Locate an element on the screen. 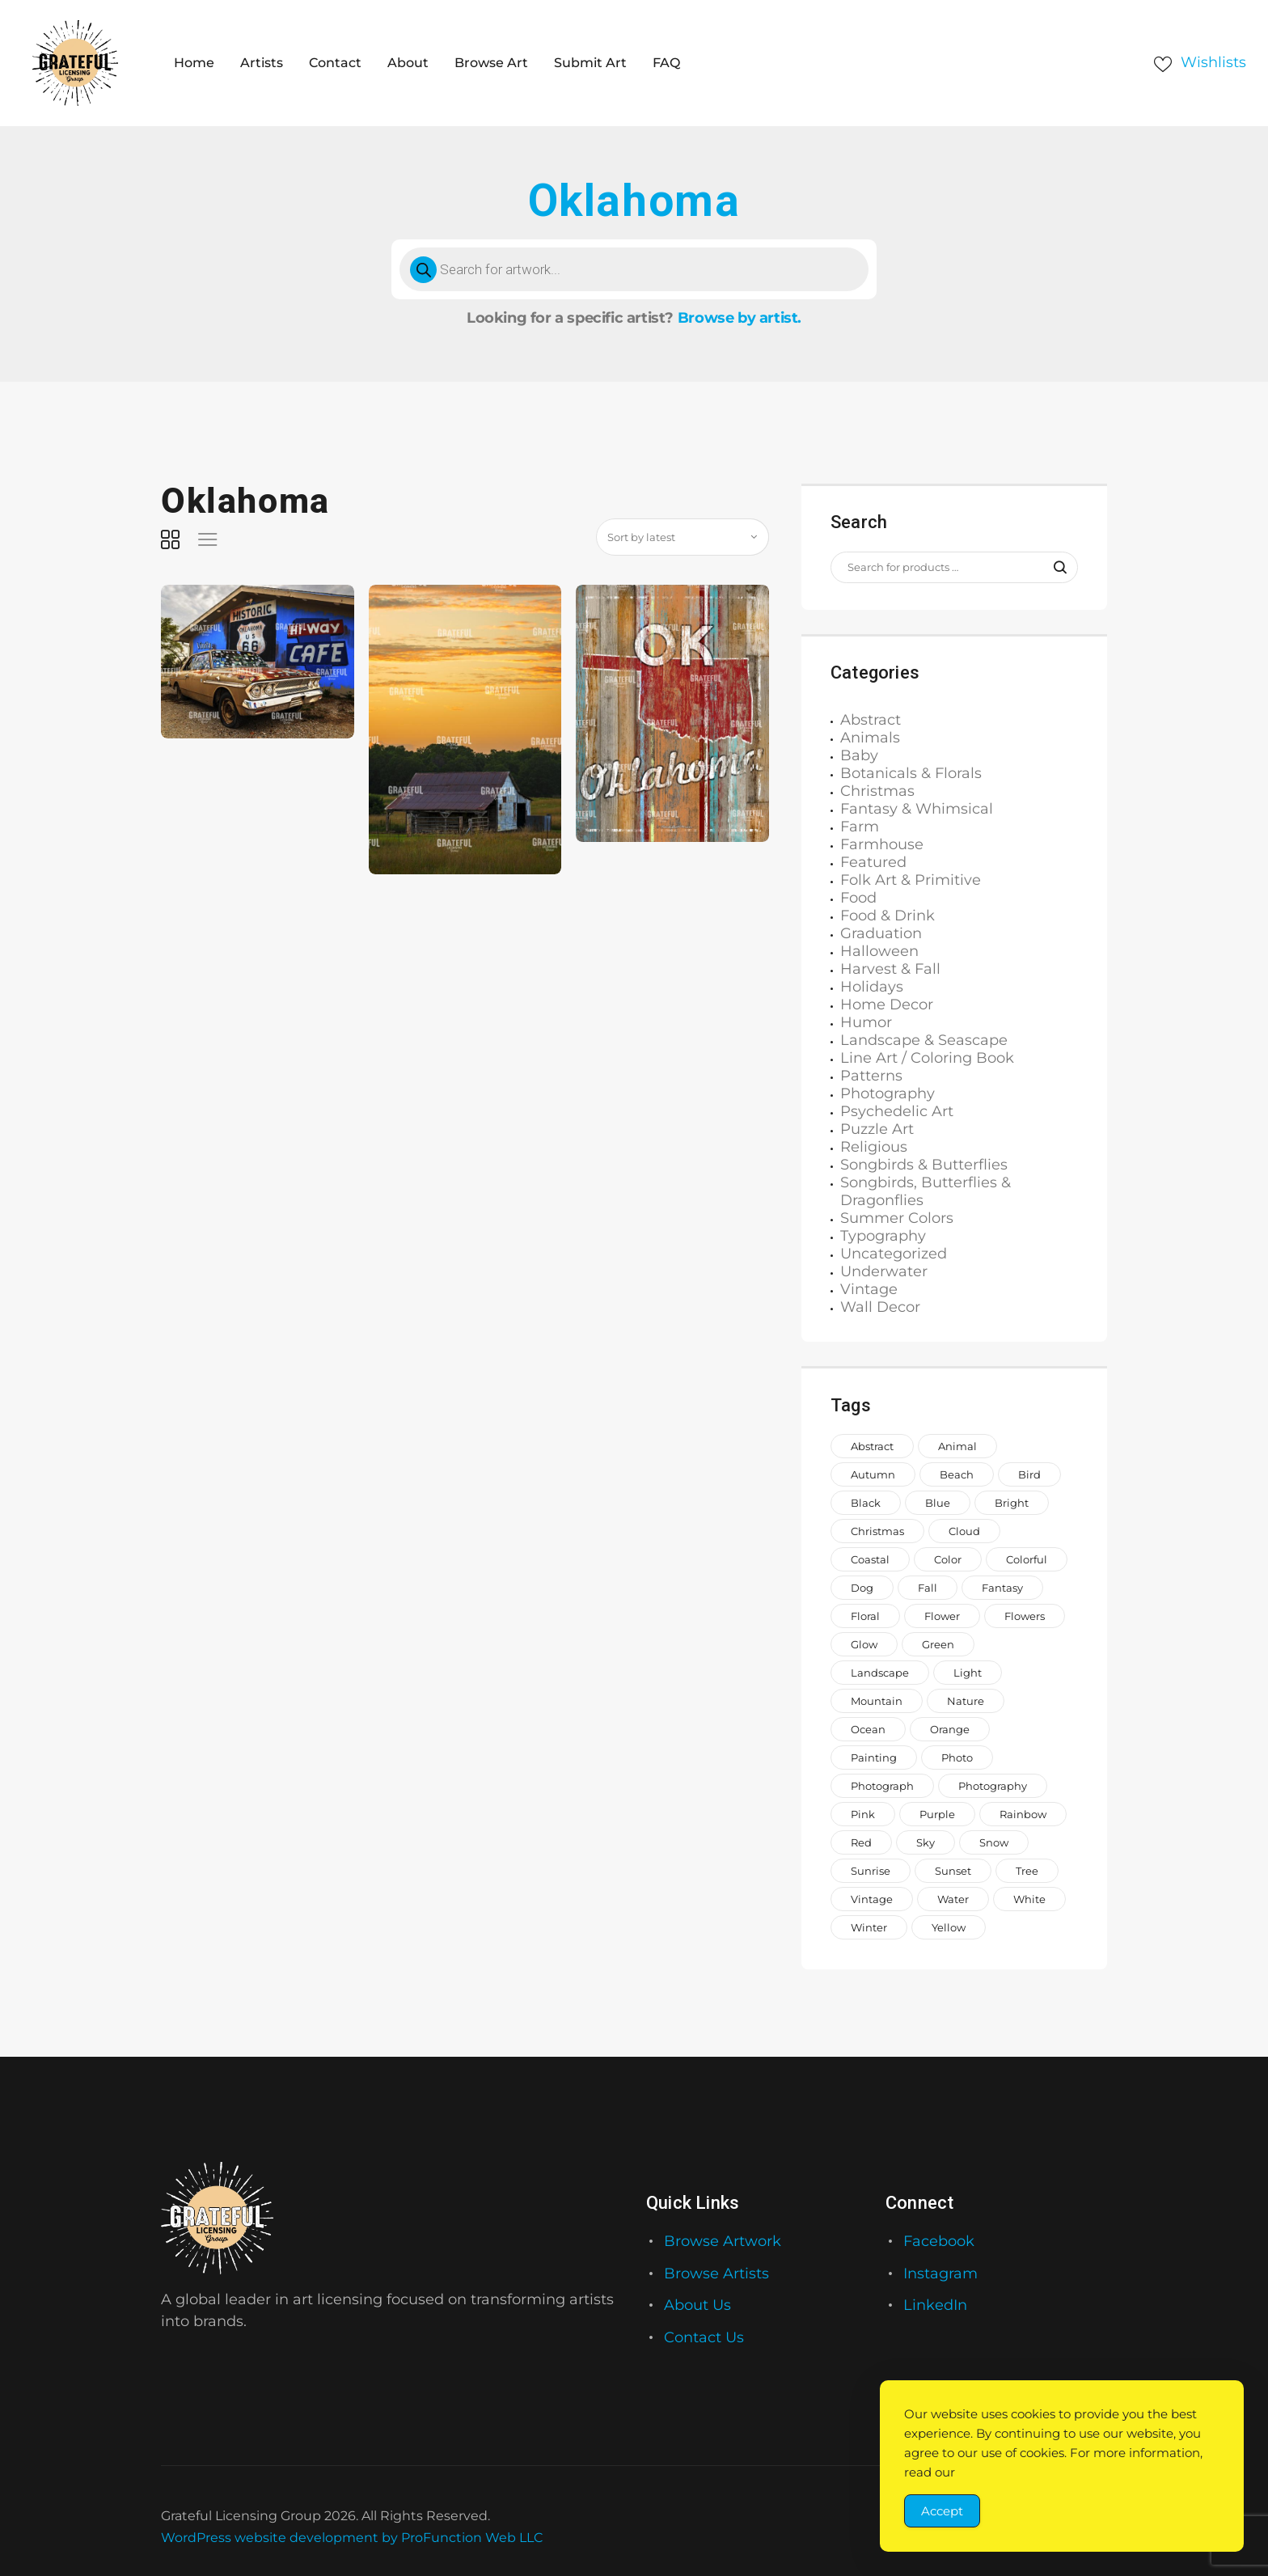 This screenshot has height=2576, width=1268. pink [pink (2,231 items)] is located at coordinates (863, 1814).